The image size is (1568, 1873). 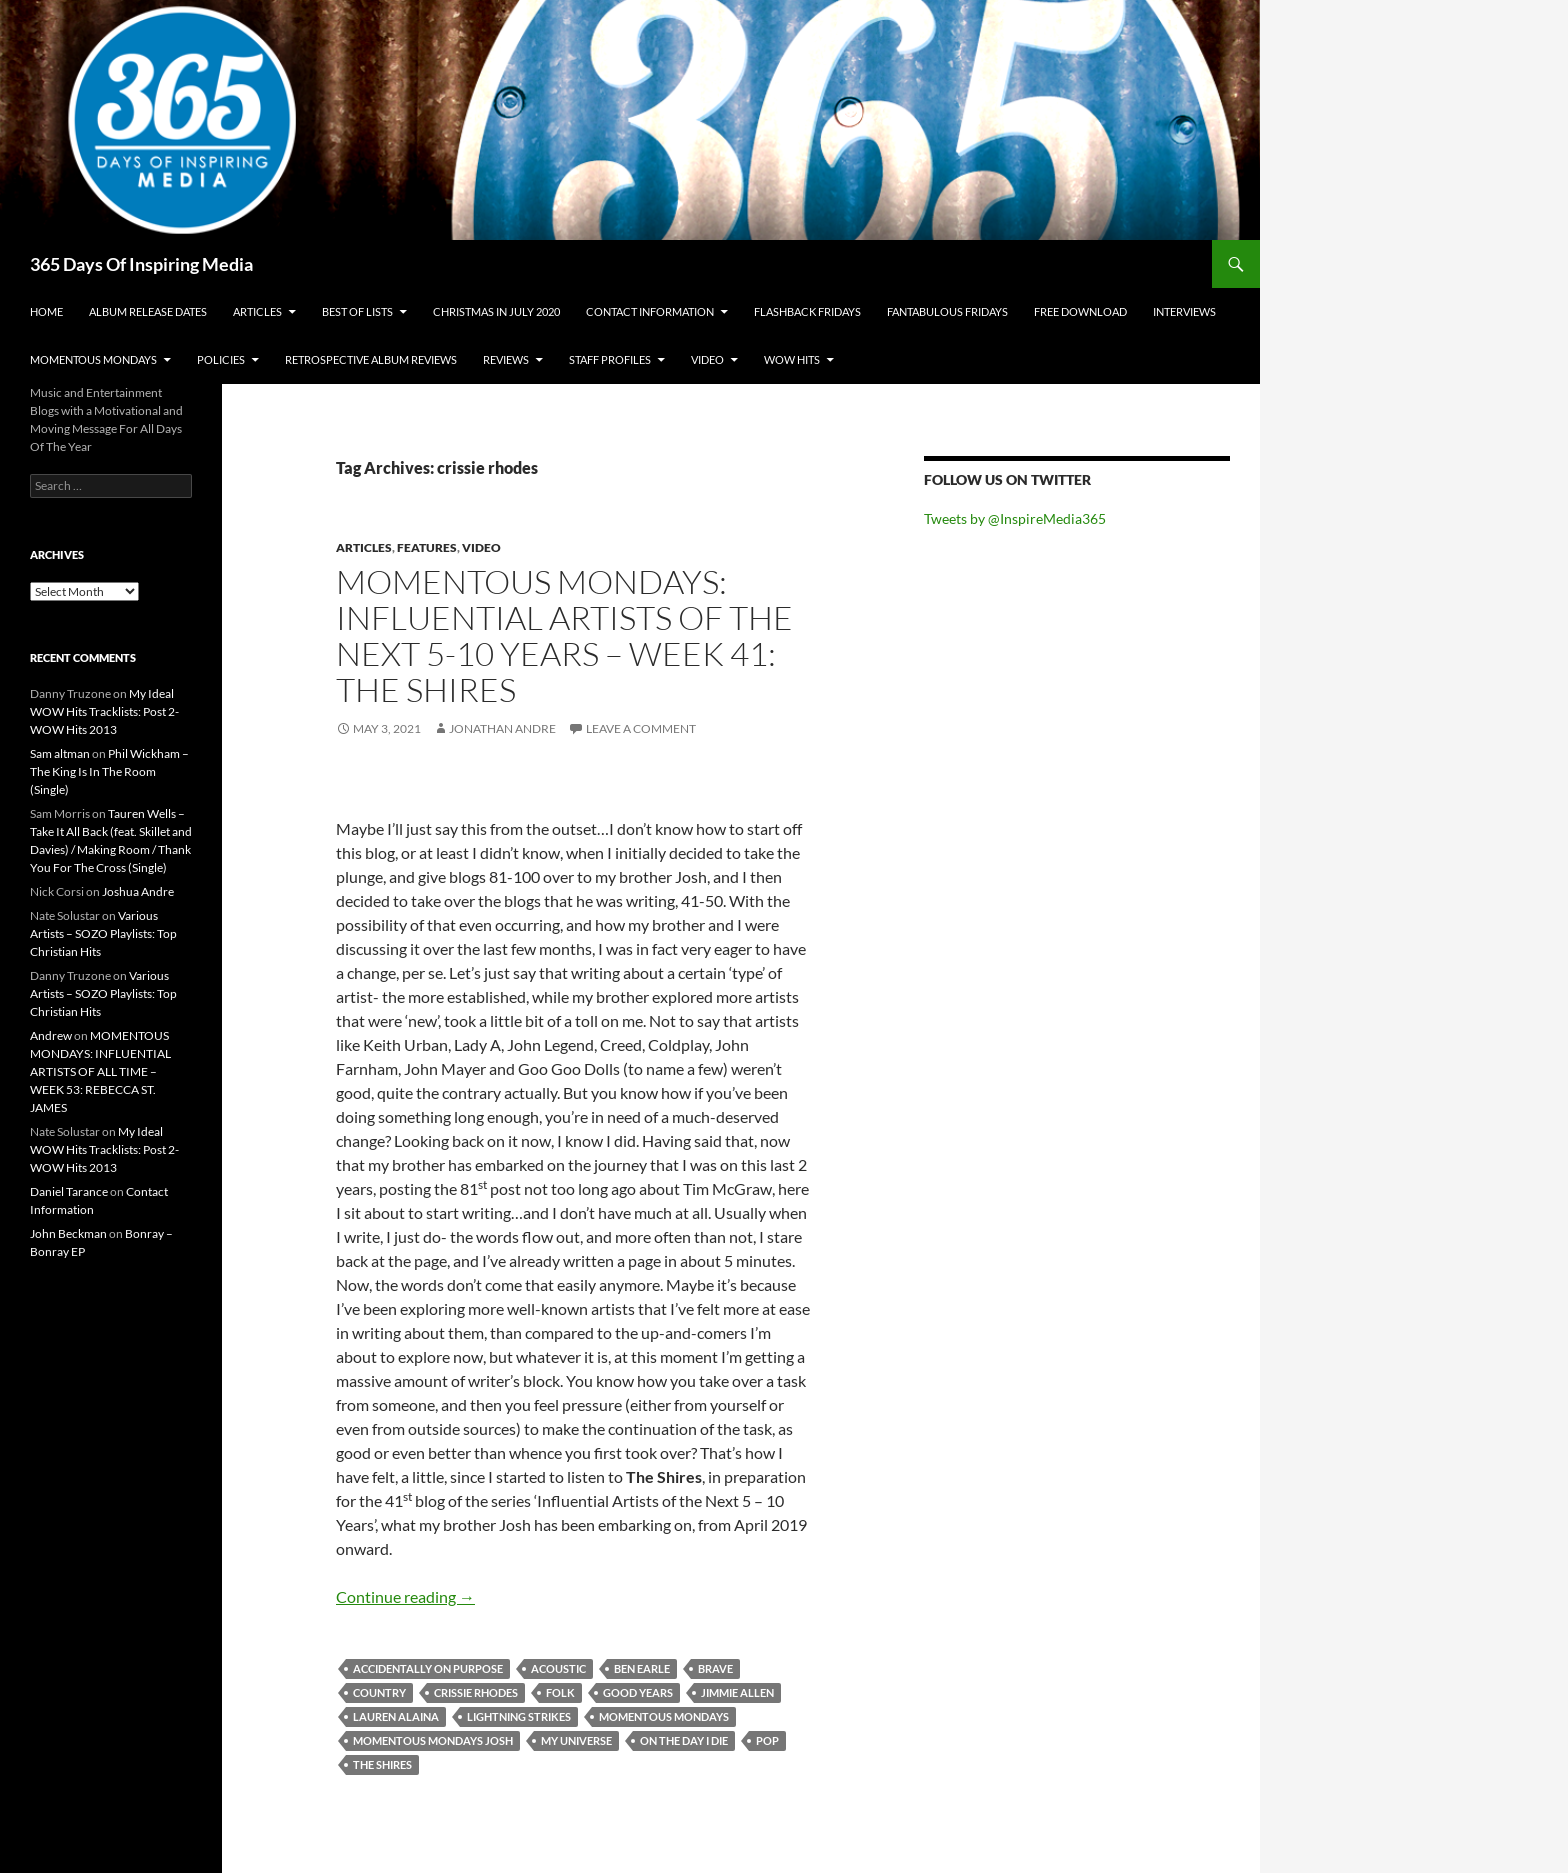 What do you see at coordinates (642, 1668) in the screenshot?
I see `ben earle` at bounding box center [642, 1668].